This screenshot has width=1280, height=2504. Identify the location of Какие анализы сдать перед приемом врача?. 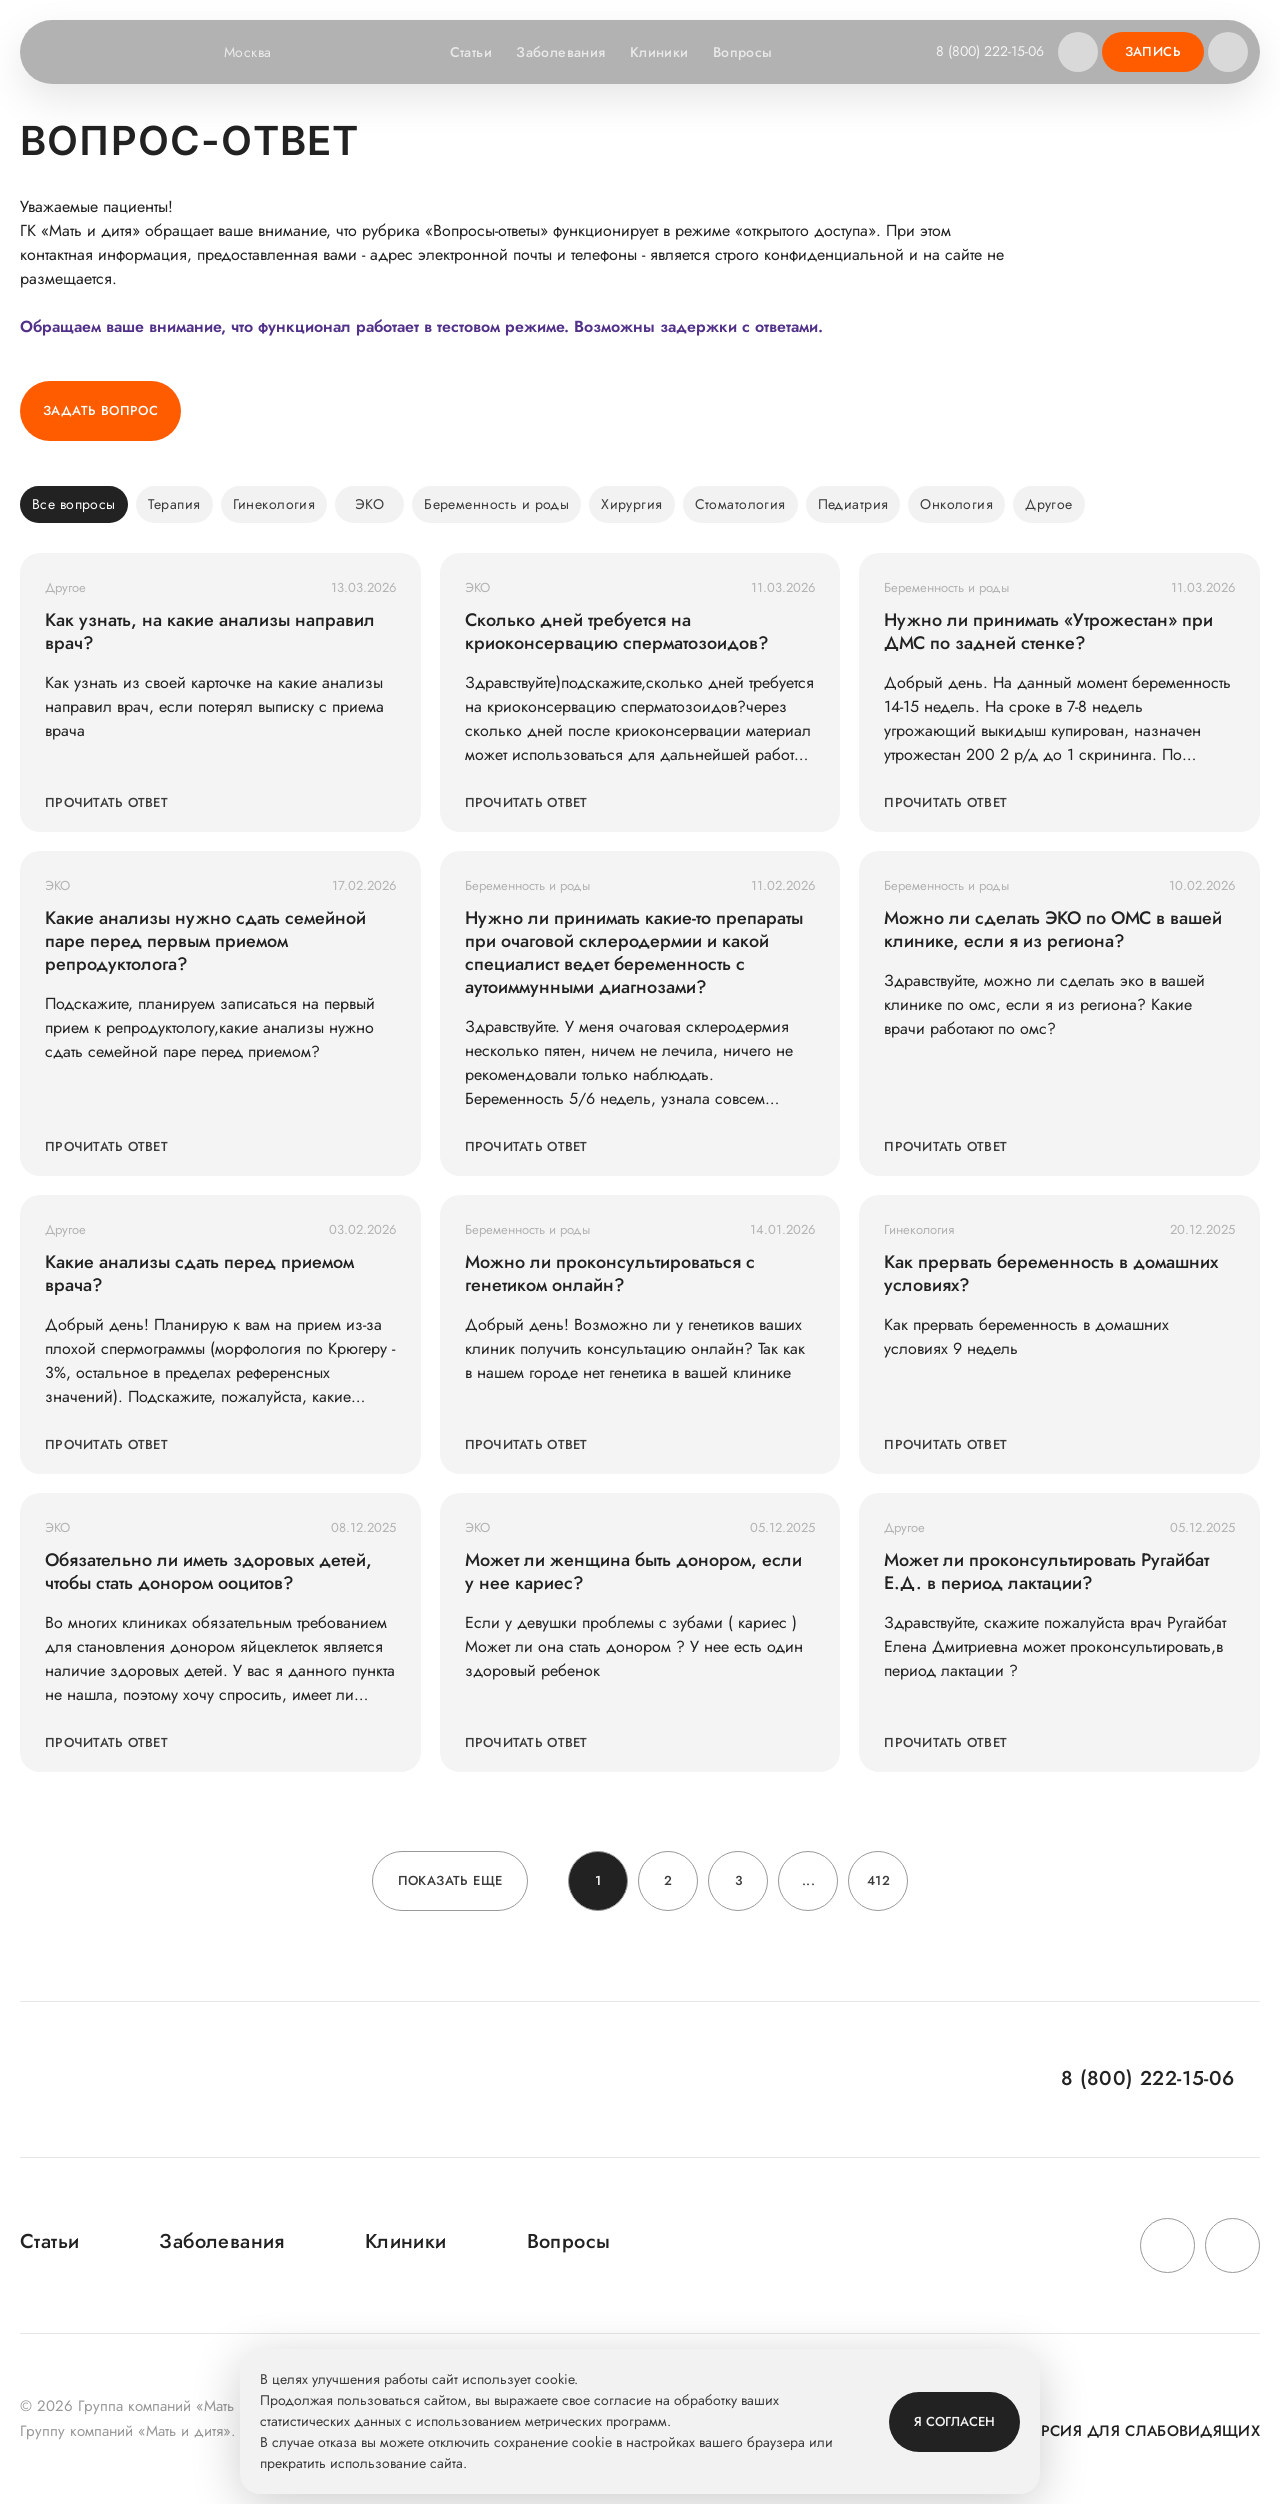
(199, 1274).